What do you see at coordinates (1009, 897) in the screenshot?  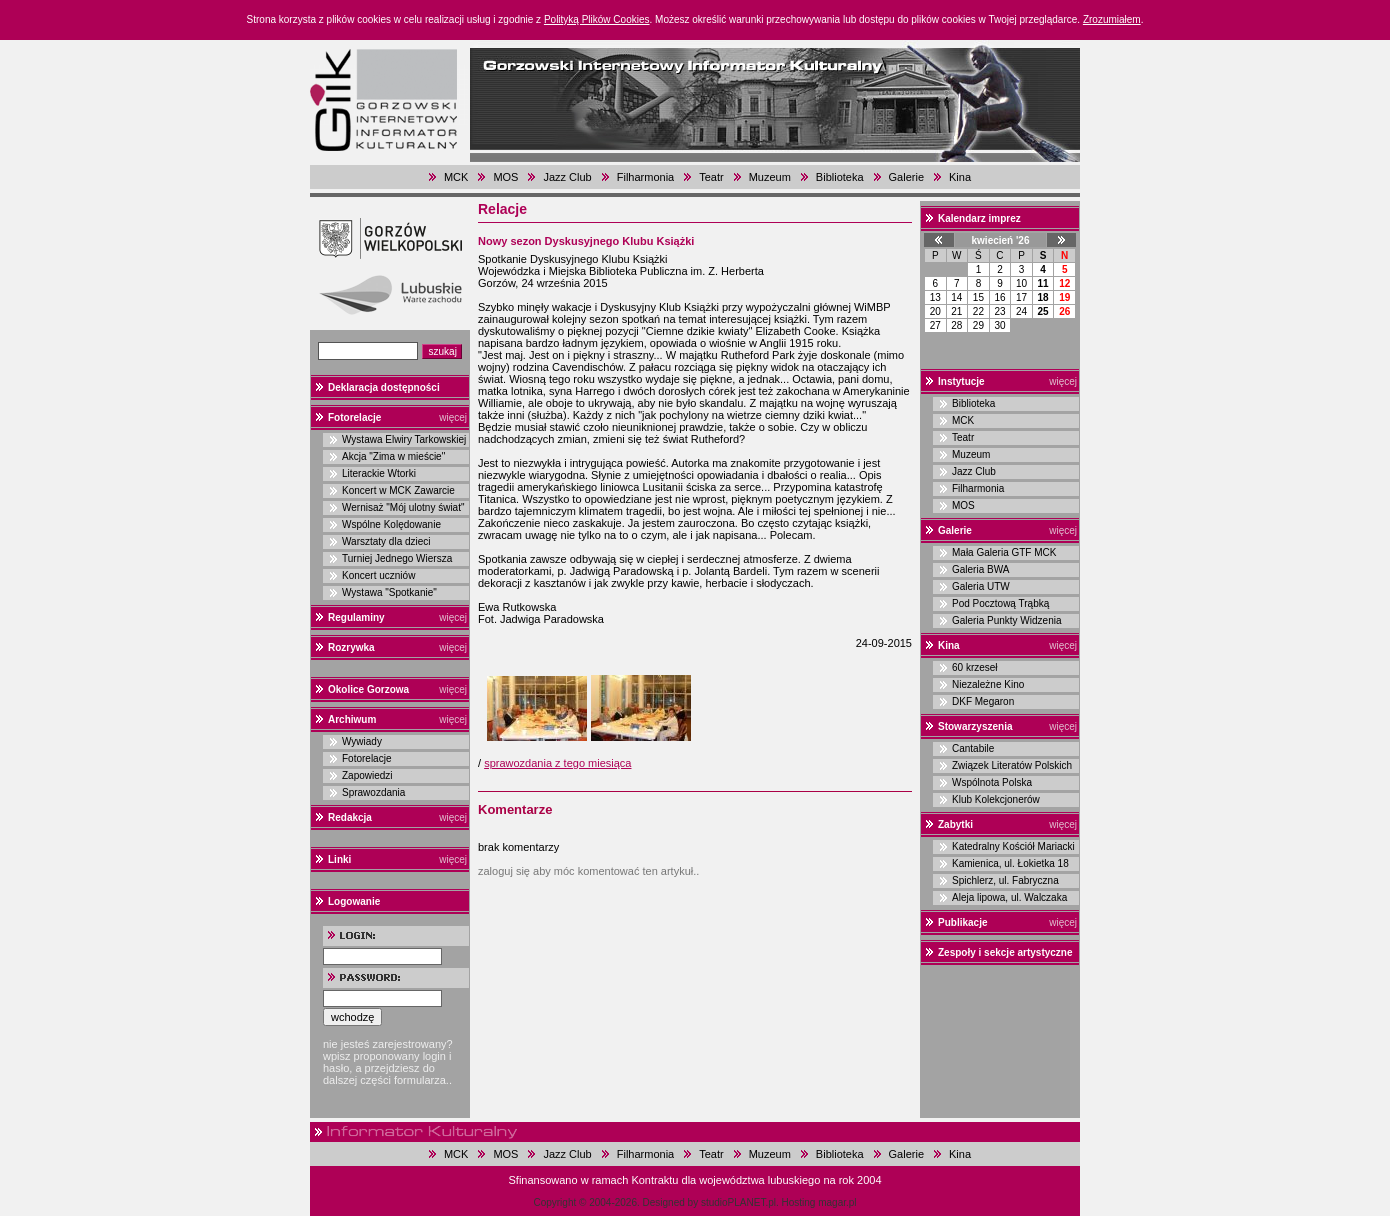 I see `Aleja lipowa, ul. Walczaka` at bounding box center [1009, 897].